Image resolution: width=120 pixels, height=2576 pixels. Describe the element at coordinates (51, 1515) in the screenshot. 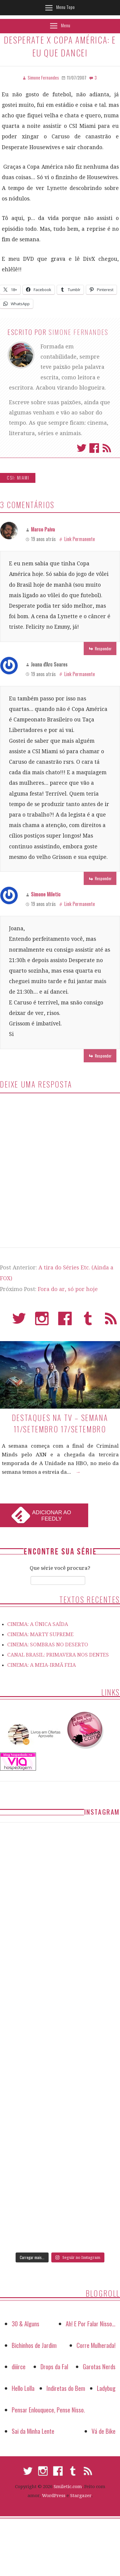

I see `Adicionar ao Feedly` at that location.